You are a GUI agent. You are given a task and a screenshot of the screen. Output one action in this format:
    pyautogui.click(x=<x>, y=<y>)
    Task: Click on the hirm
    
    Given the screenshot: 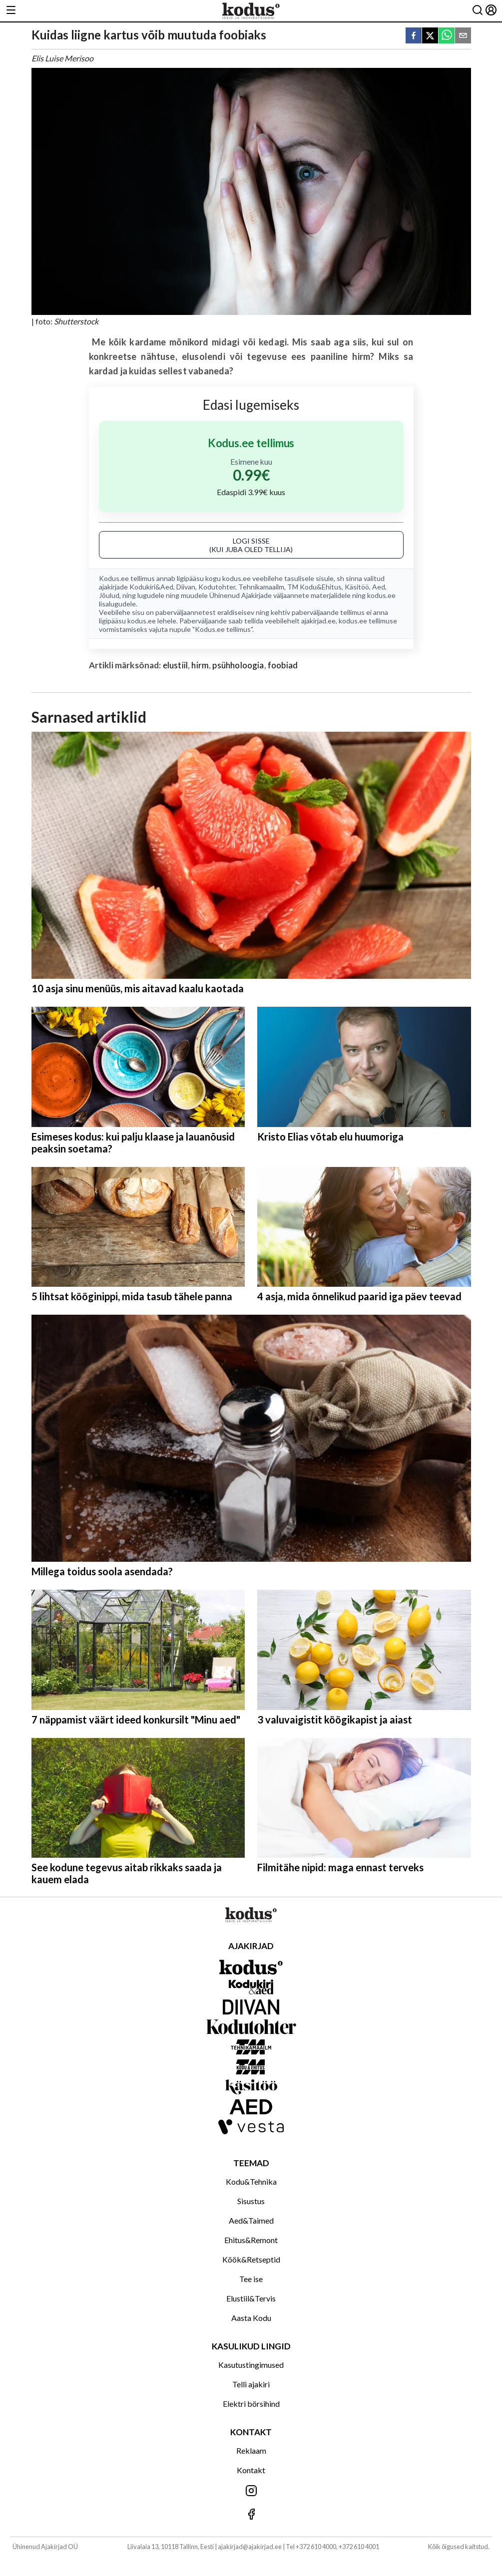 What is the action you would take?
    pyautogui.click(x=200, y=665)
    